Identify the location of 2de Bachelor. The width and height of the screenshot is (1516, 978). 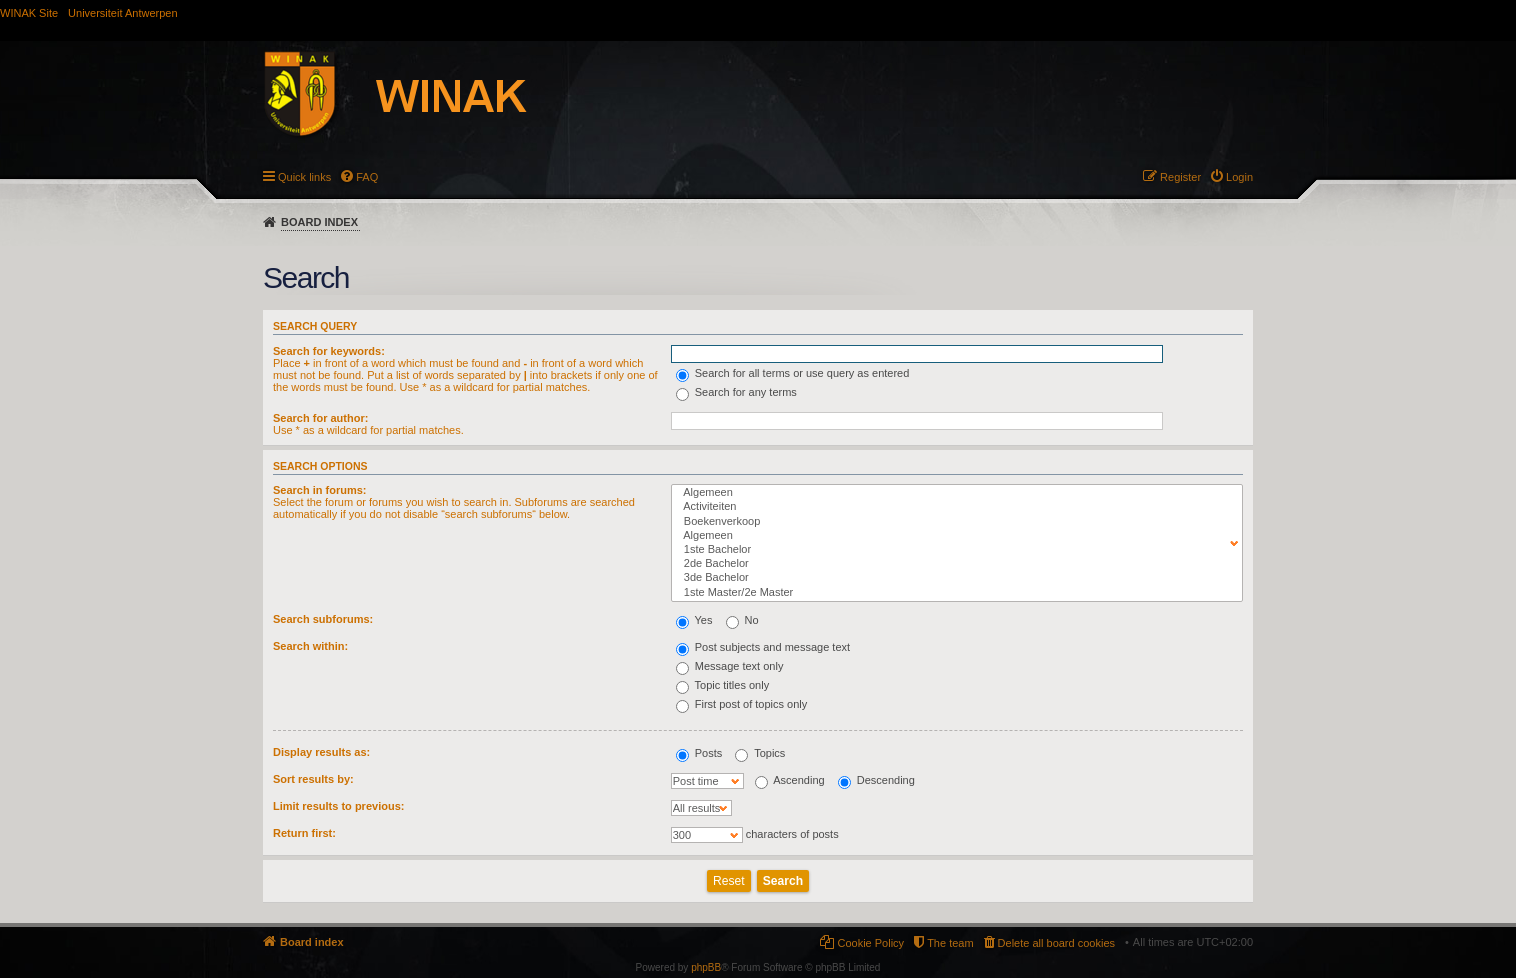
(952, 564).